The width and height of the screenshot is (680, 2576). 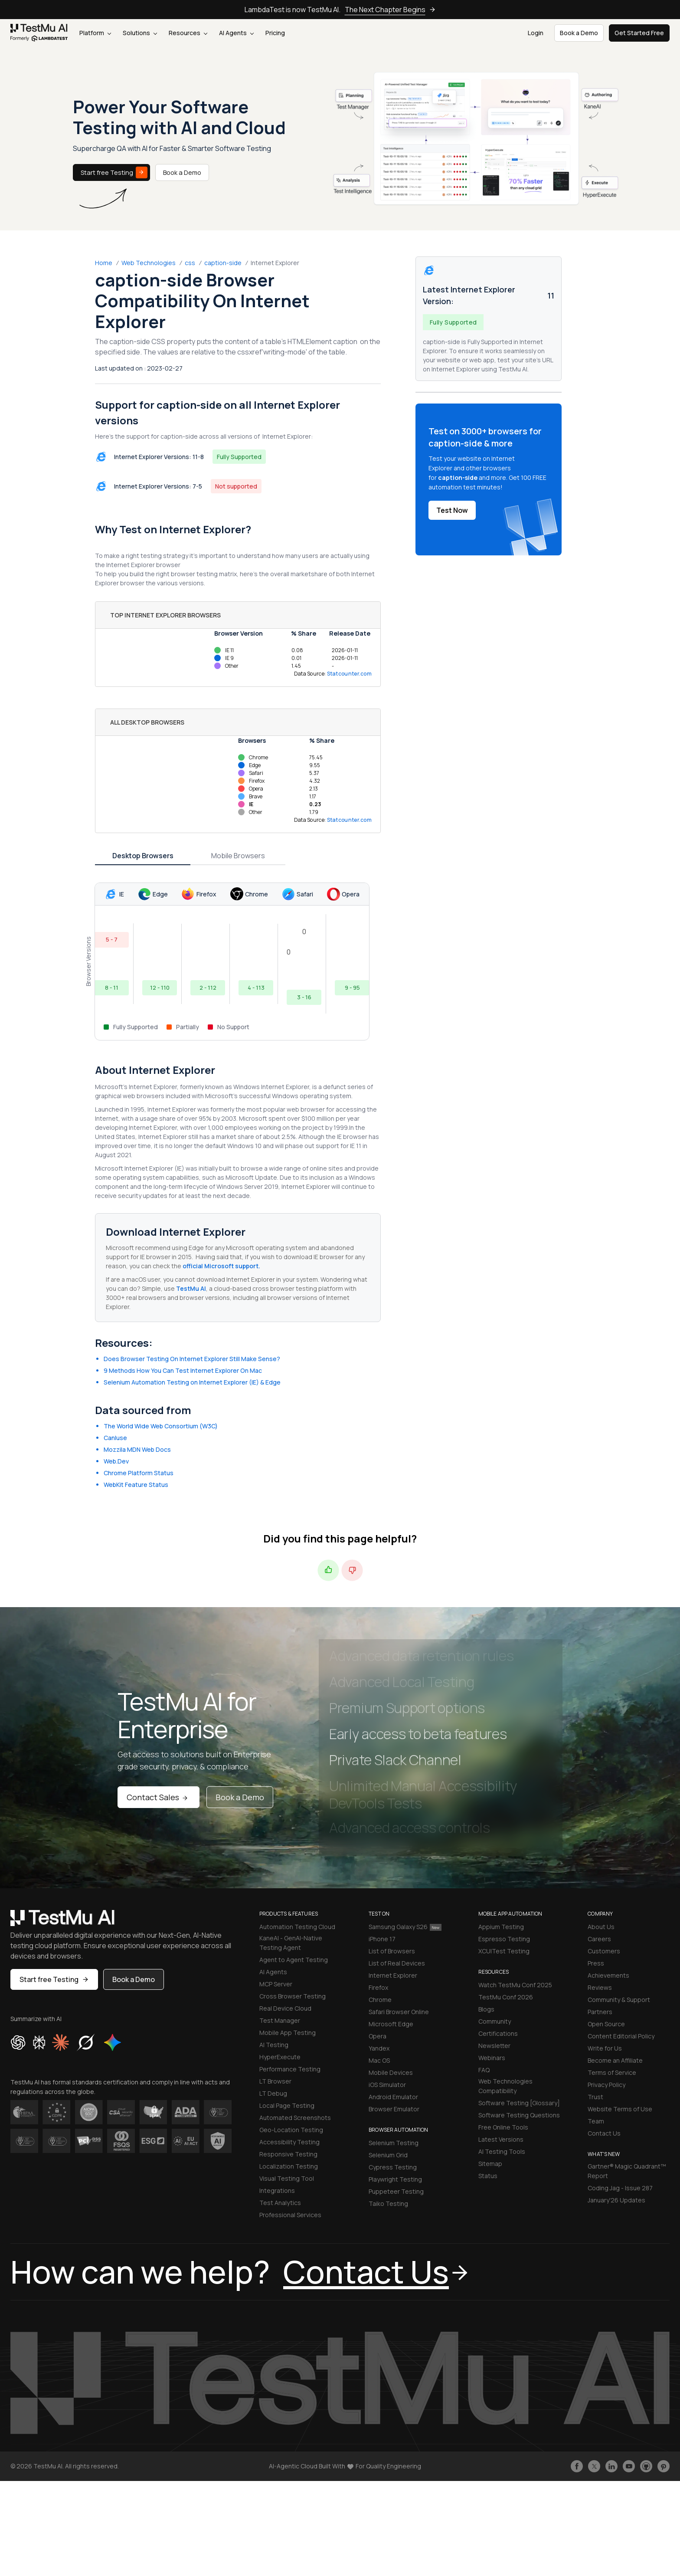 What do you see at coordinates (391, 2072) in the screenshot?
I see `Mobile Devices` at bounding box center [391, 2072].